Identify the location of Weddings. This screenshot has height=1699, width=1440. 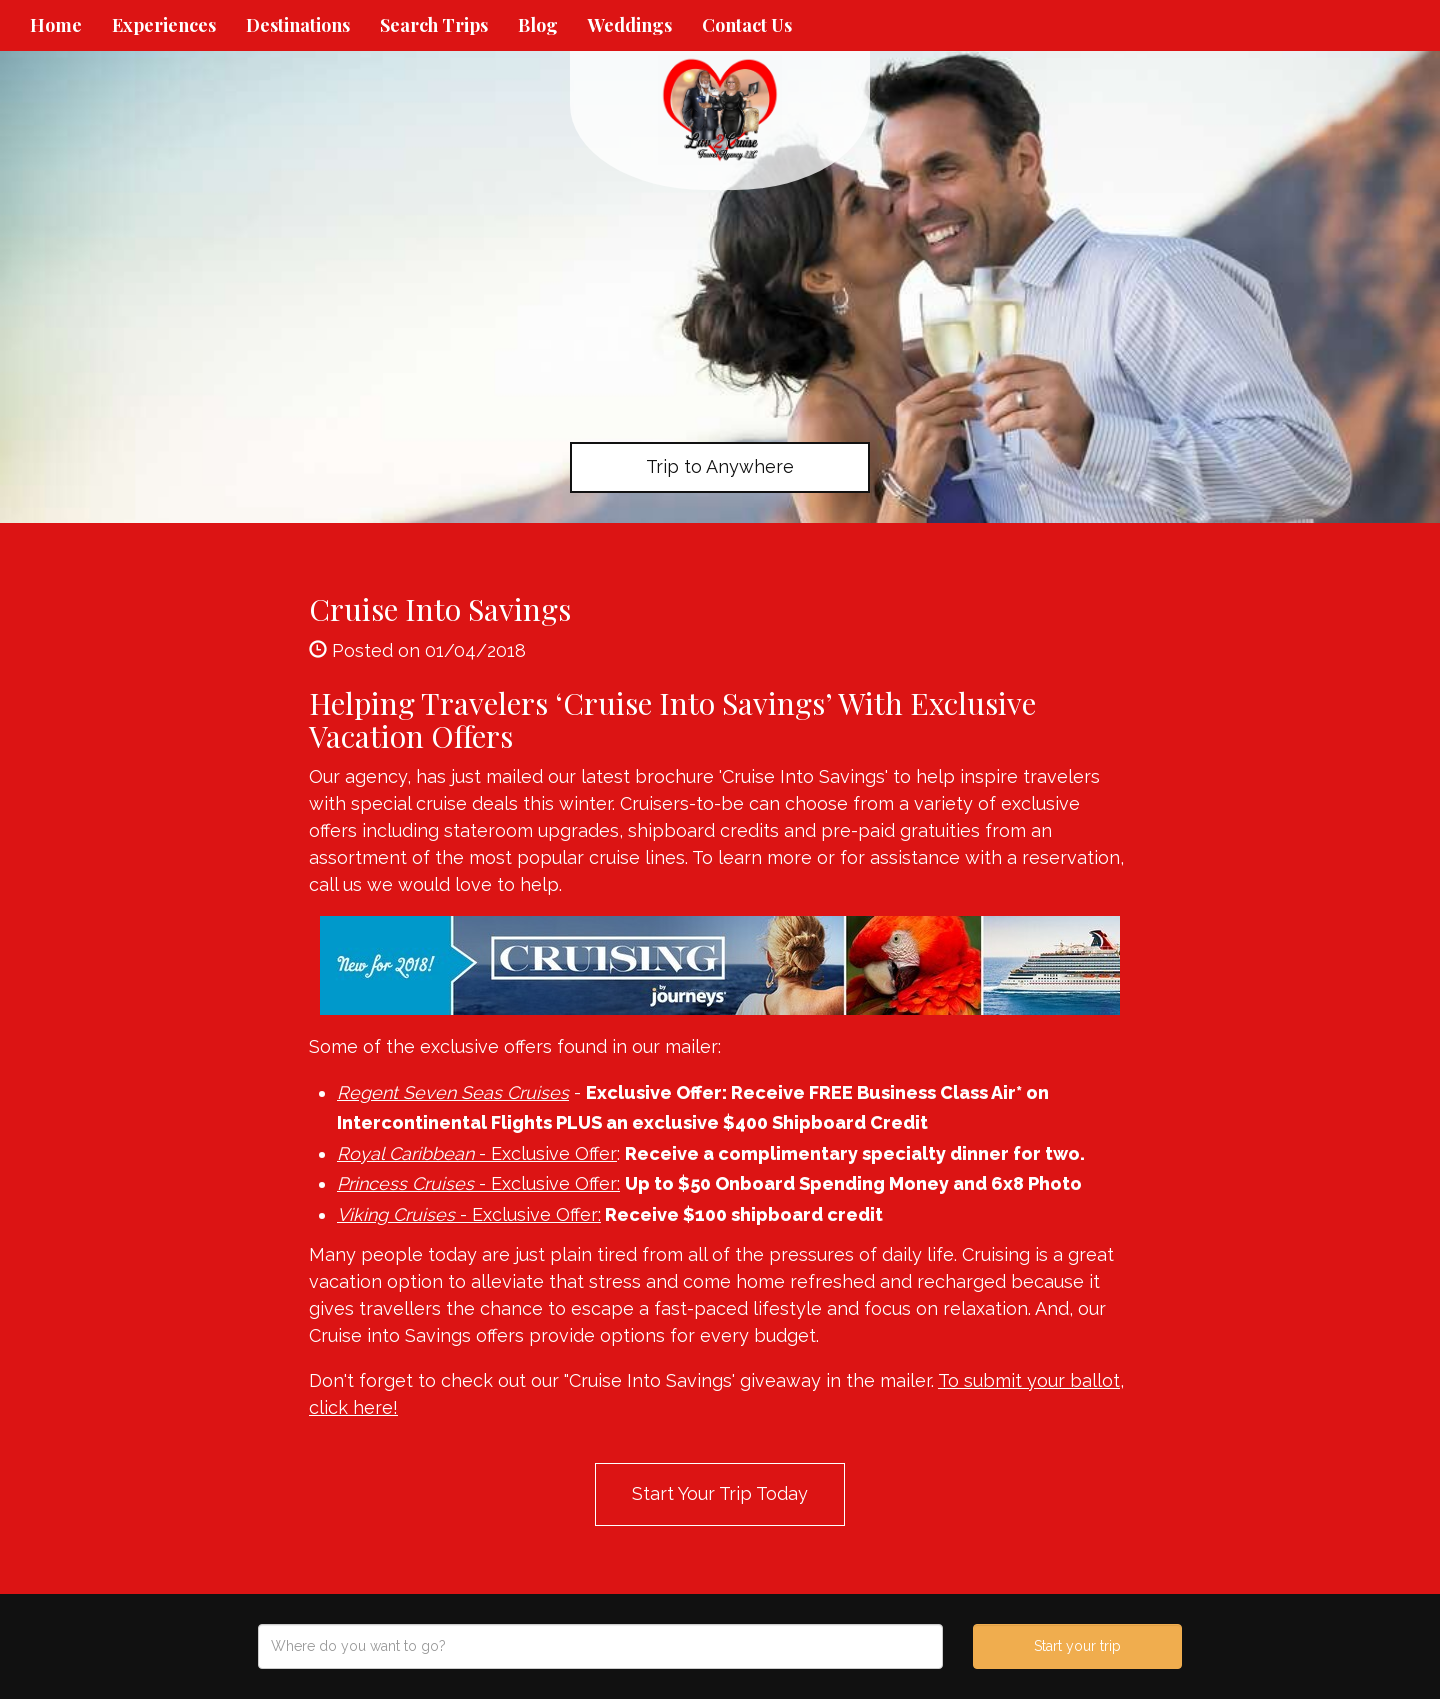
(630, 25).